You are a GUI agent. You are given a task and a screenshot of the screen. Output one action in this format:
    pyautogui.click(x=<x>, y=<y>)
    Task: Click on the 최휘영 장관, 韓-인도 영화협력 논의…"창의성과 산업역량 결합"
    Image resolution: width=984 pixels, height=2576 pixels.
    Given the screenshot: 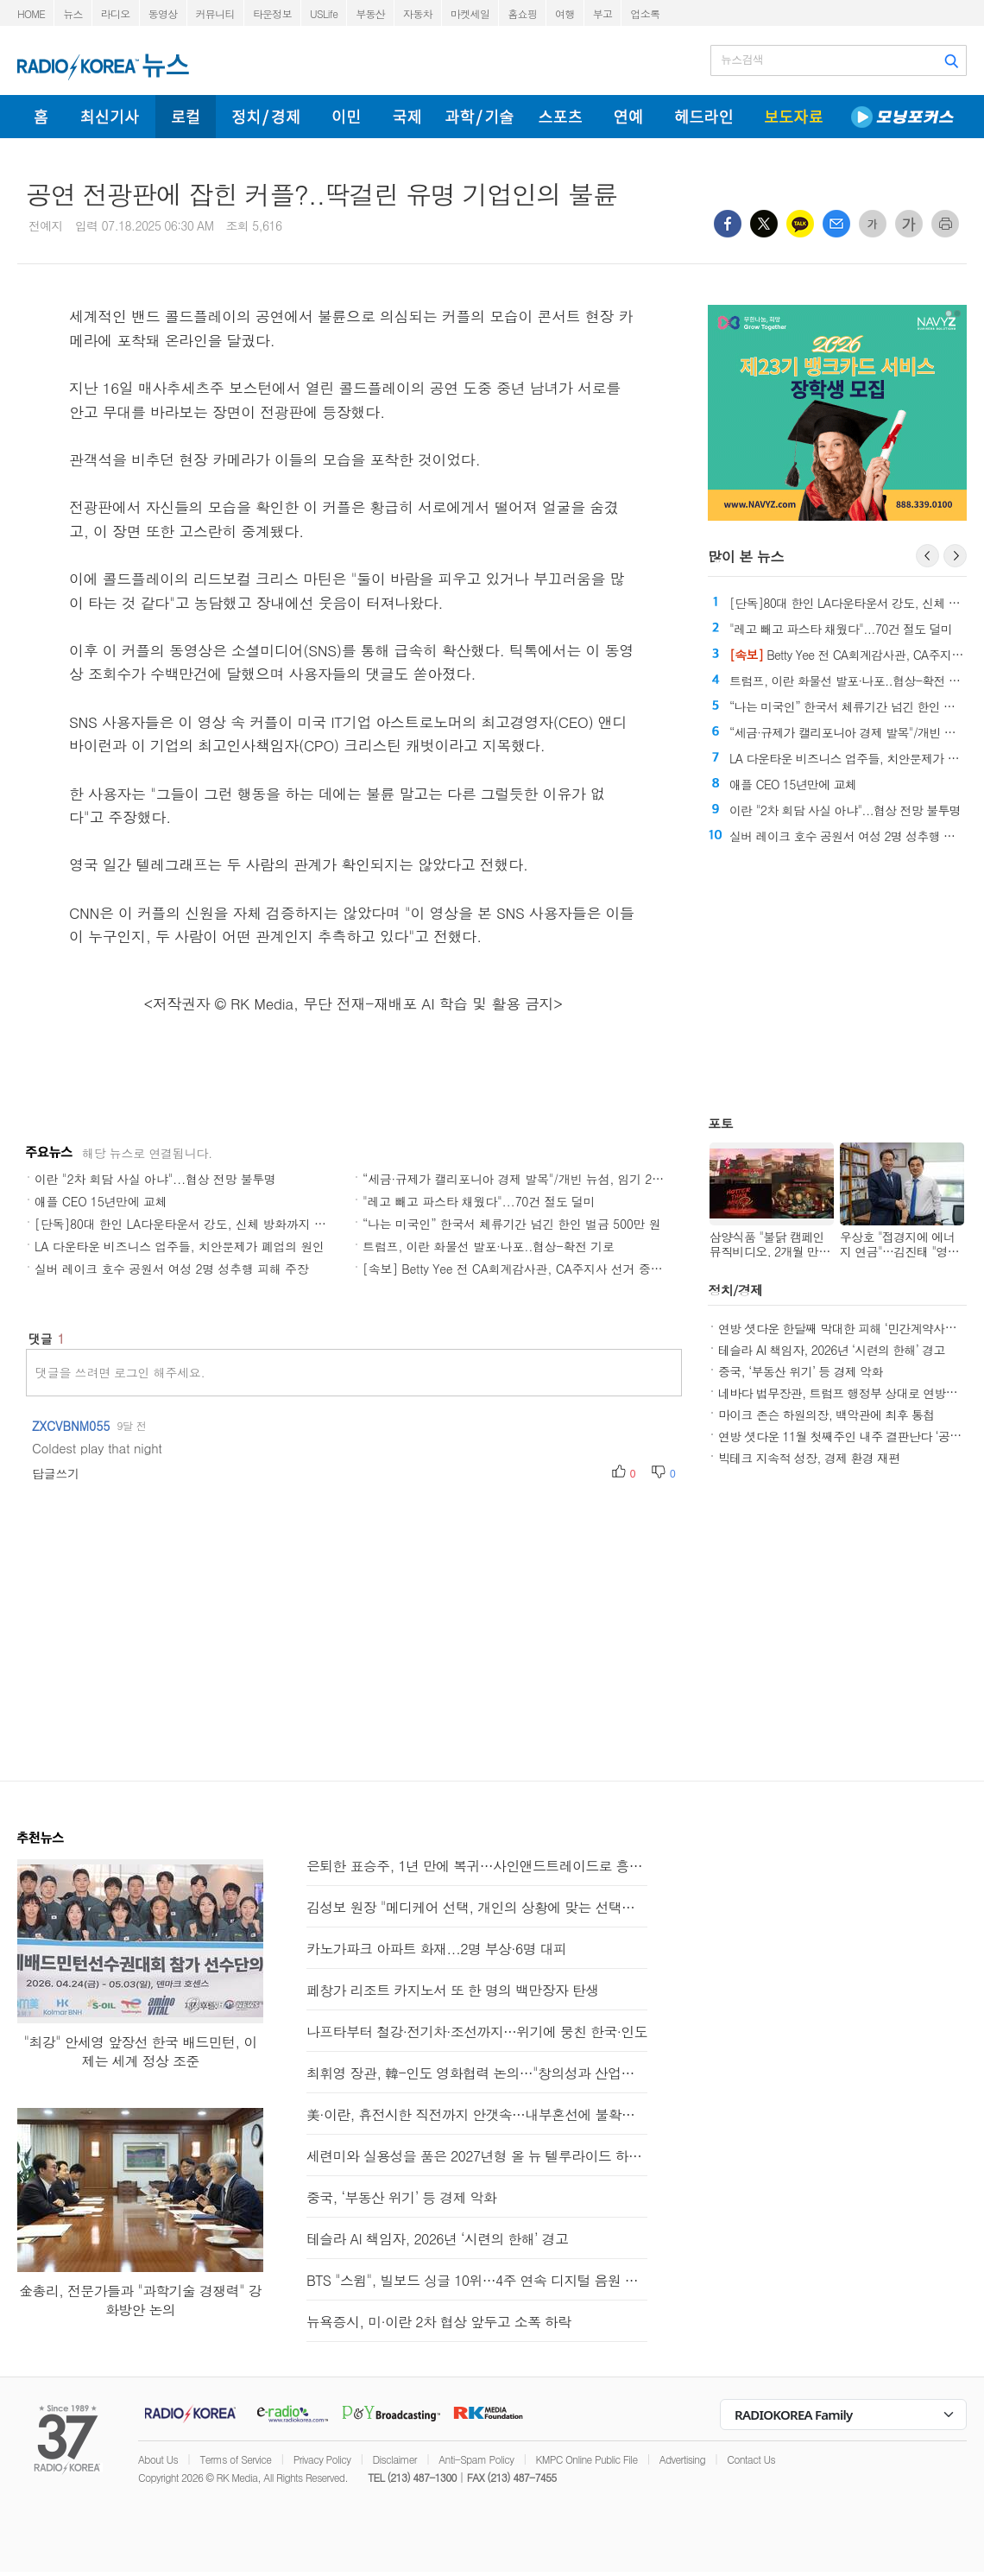 What is the action you would take?
    pyautogui.click(x=476, y=2073)
    